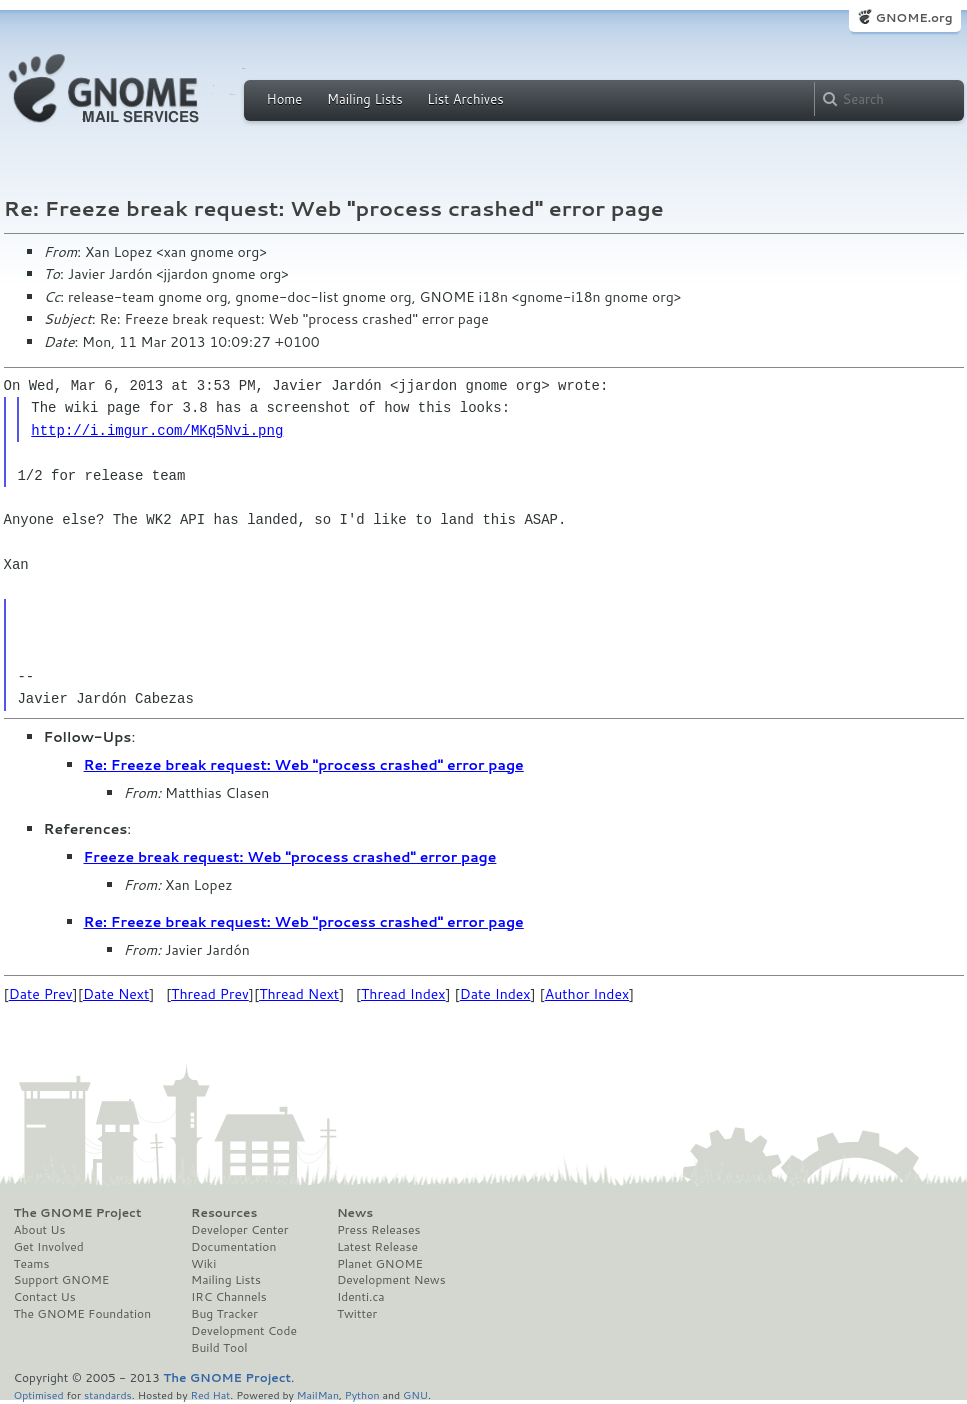 The height and width of the screenshot is (1404, 967). Describe the element at coordinates (32, 1264) in the screenshot. I see `Teams` at that location.